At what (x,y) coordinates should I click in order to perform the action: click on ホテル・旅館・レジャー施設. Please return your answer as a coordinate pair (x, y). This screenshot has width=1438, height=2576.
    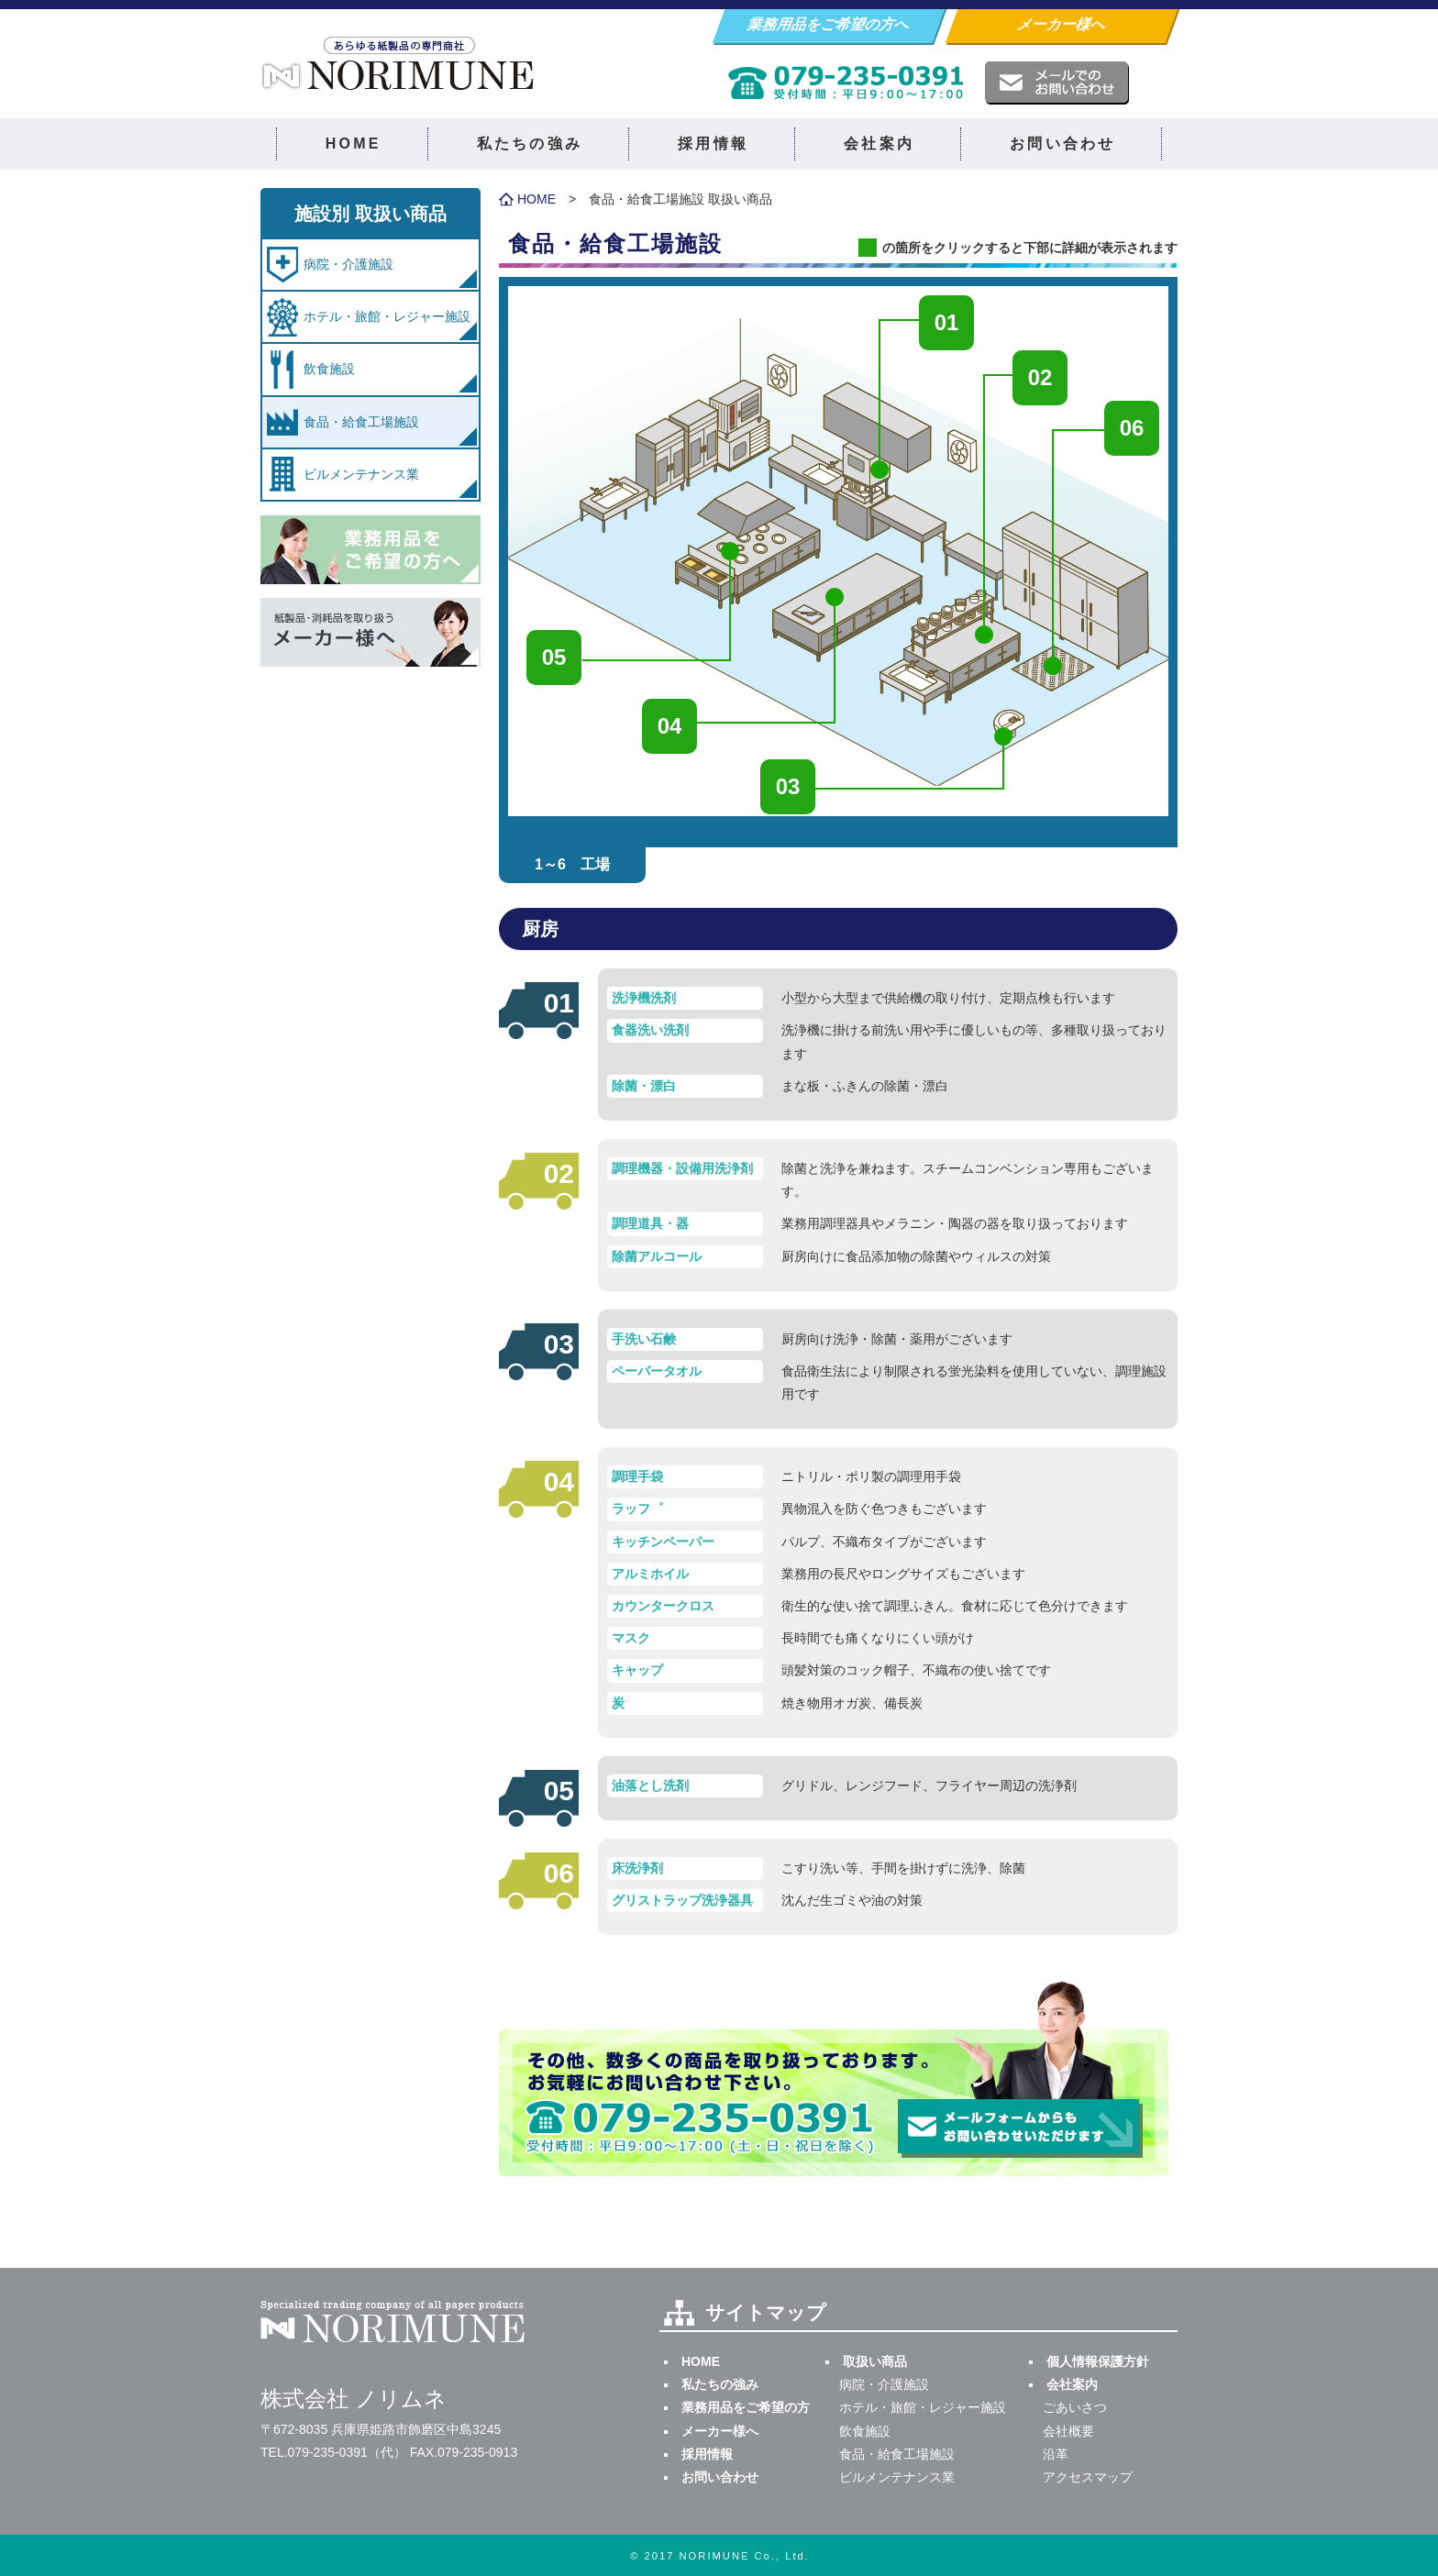
    Looking at the image, I should click on (387, 316).